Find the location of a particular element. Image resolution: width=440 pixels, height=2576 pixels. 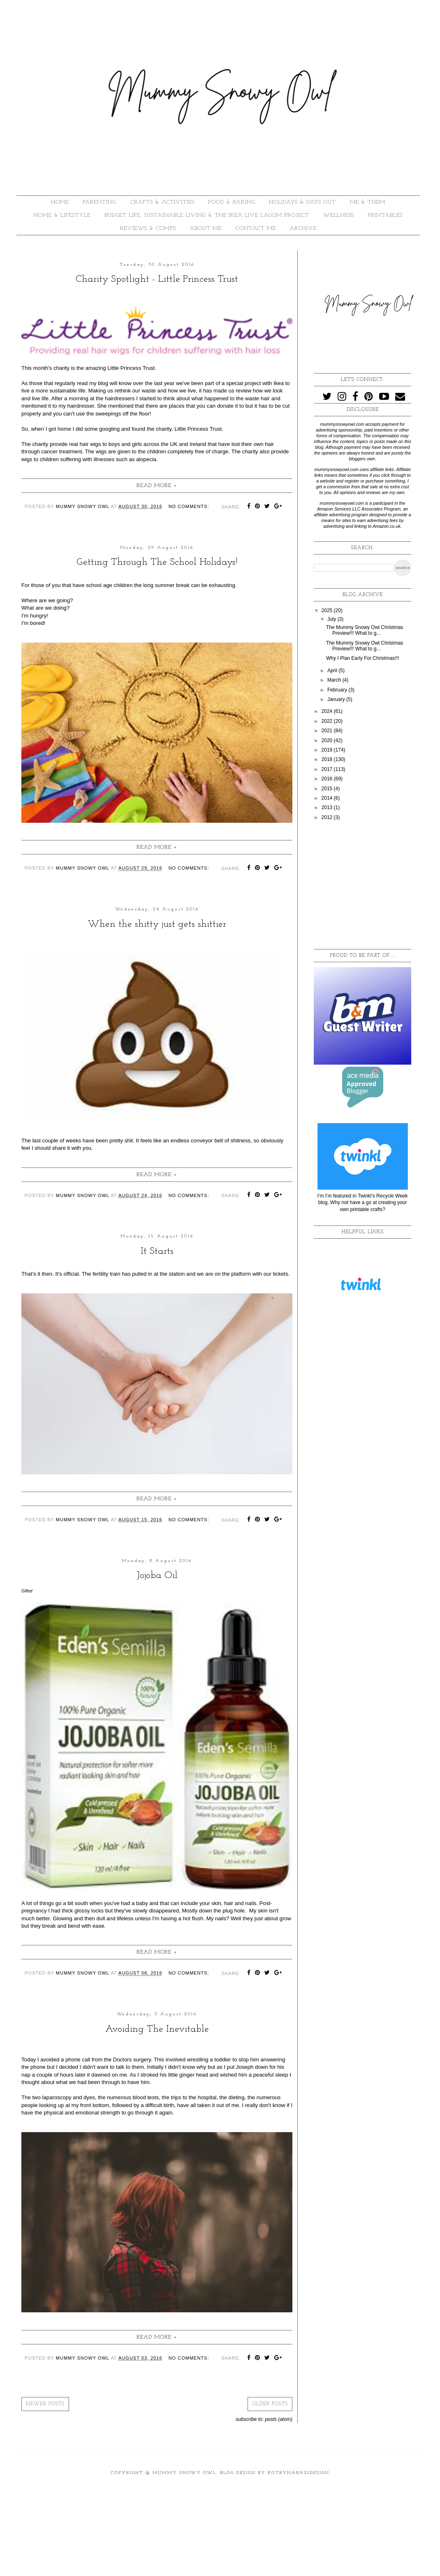

Charity Spotlight - Little Princess Trust is located at coordinates (157, 279).